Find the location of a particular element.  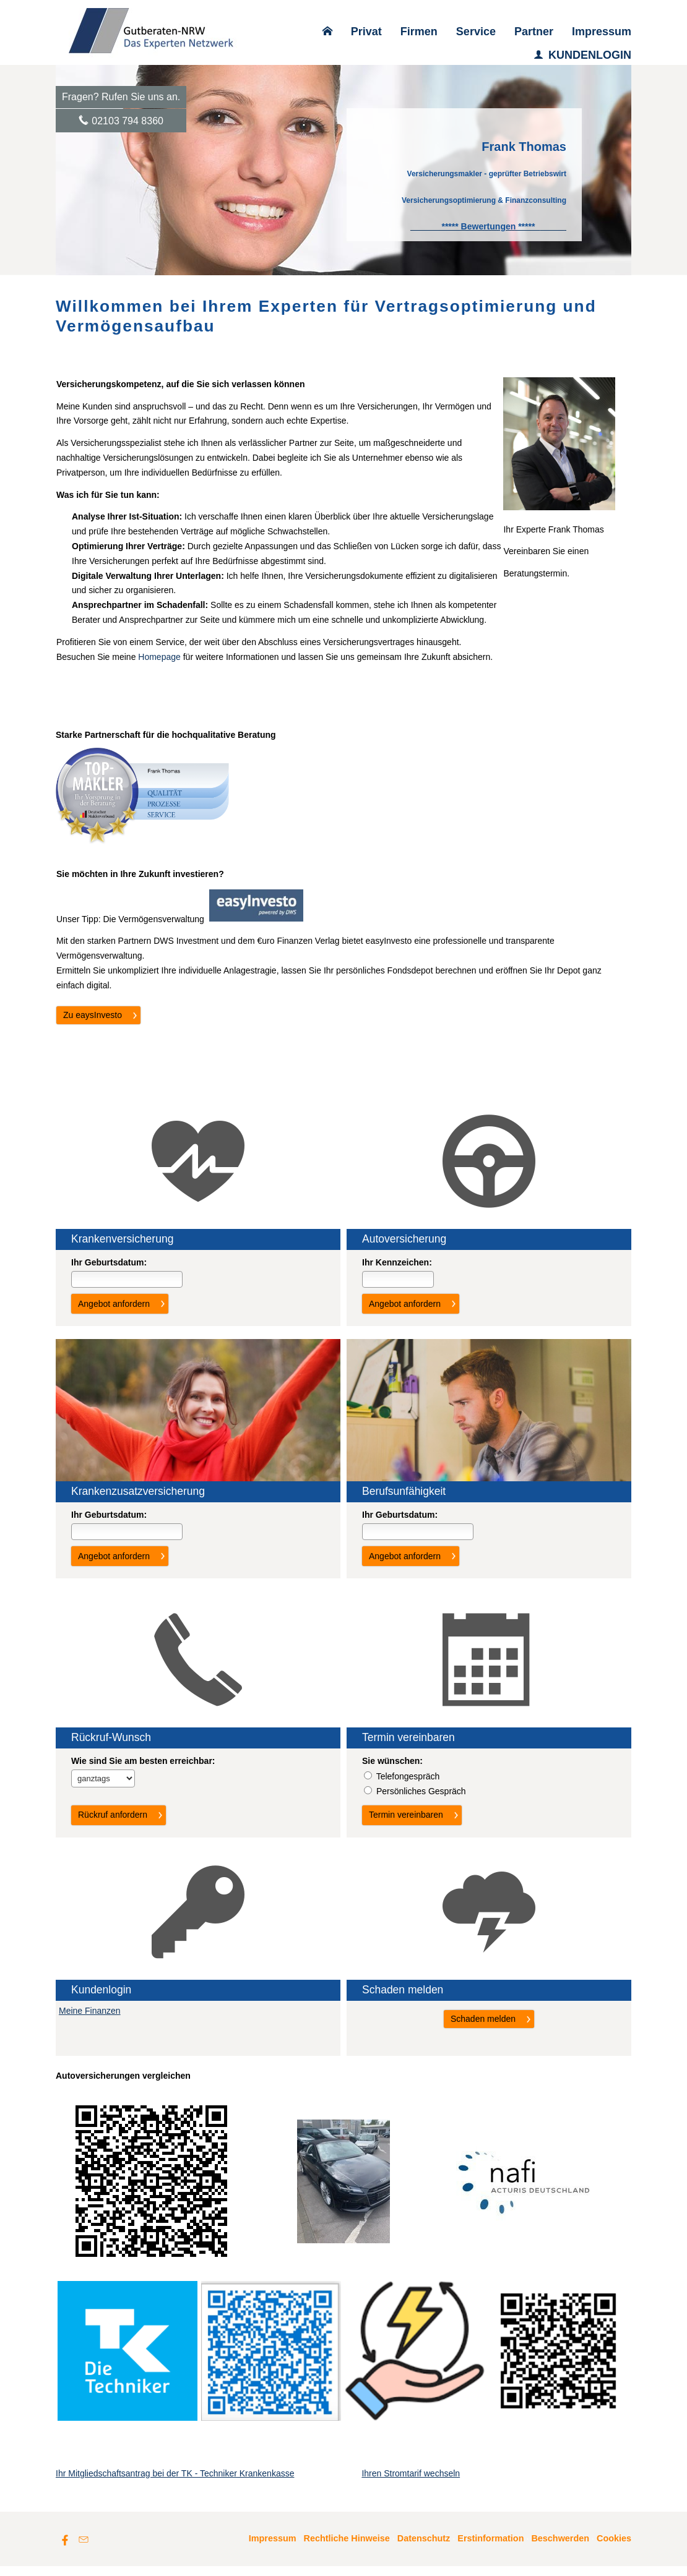

Rechtliche Hinweise is located at coordinates (347, 2548).